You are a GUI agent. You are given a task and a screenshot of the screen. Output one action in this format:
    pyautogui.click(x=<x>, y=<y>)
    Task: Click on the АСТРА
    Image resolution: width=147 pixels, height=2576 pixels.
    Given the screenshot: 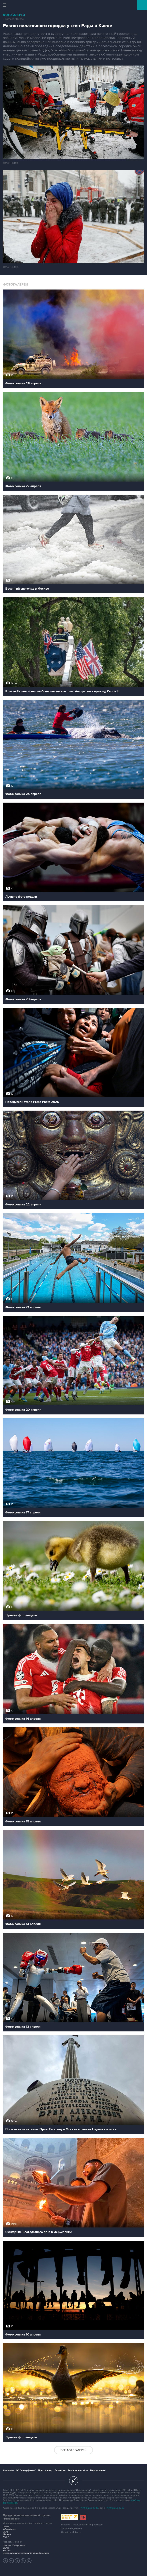 What is the action you would take?
    pyautogui.click(x=6, y=2537)
    